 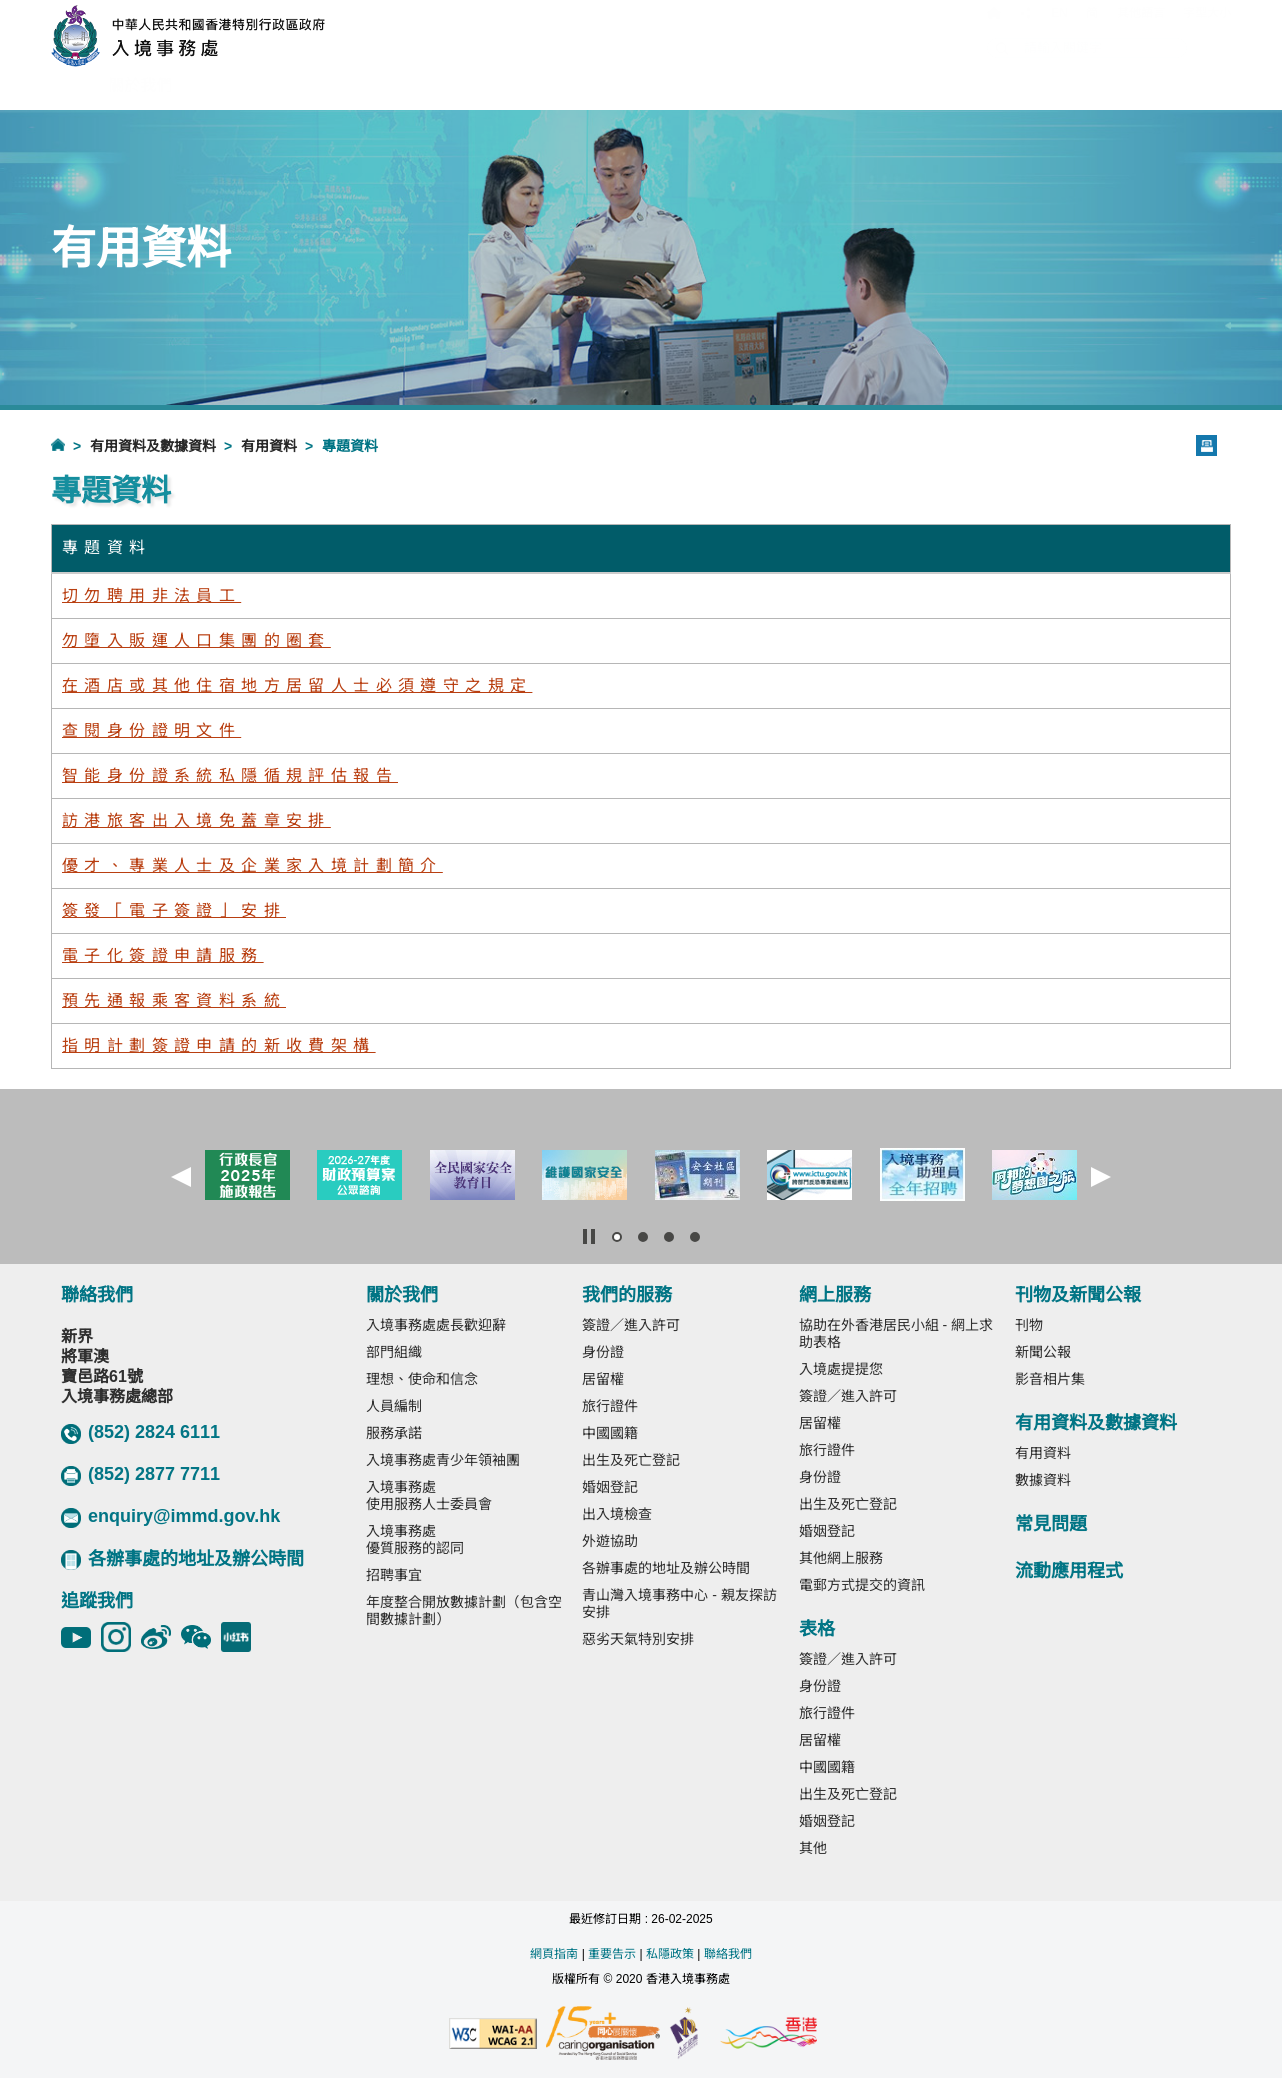 I want to click on [button], so click(x=181, y=1177).